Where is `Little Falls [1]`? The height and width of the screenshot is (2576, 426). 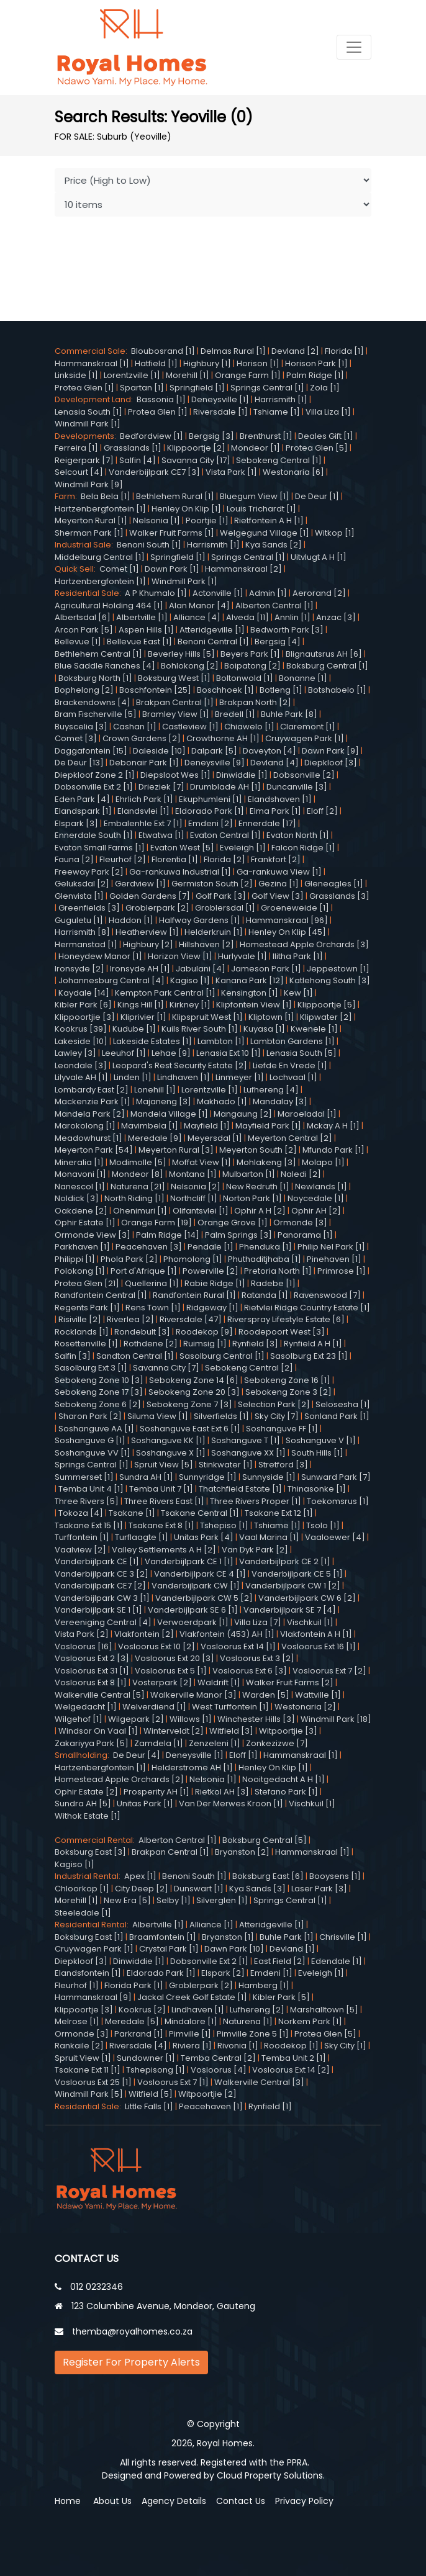 Little Falls [1] is located at coordinates (149, 2106).